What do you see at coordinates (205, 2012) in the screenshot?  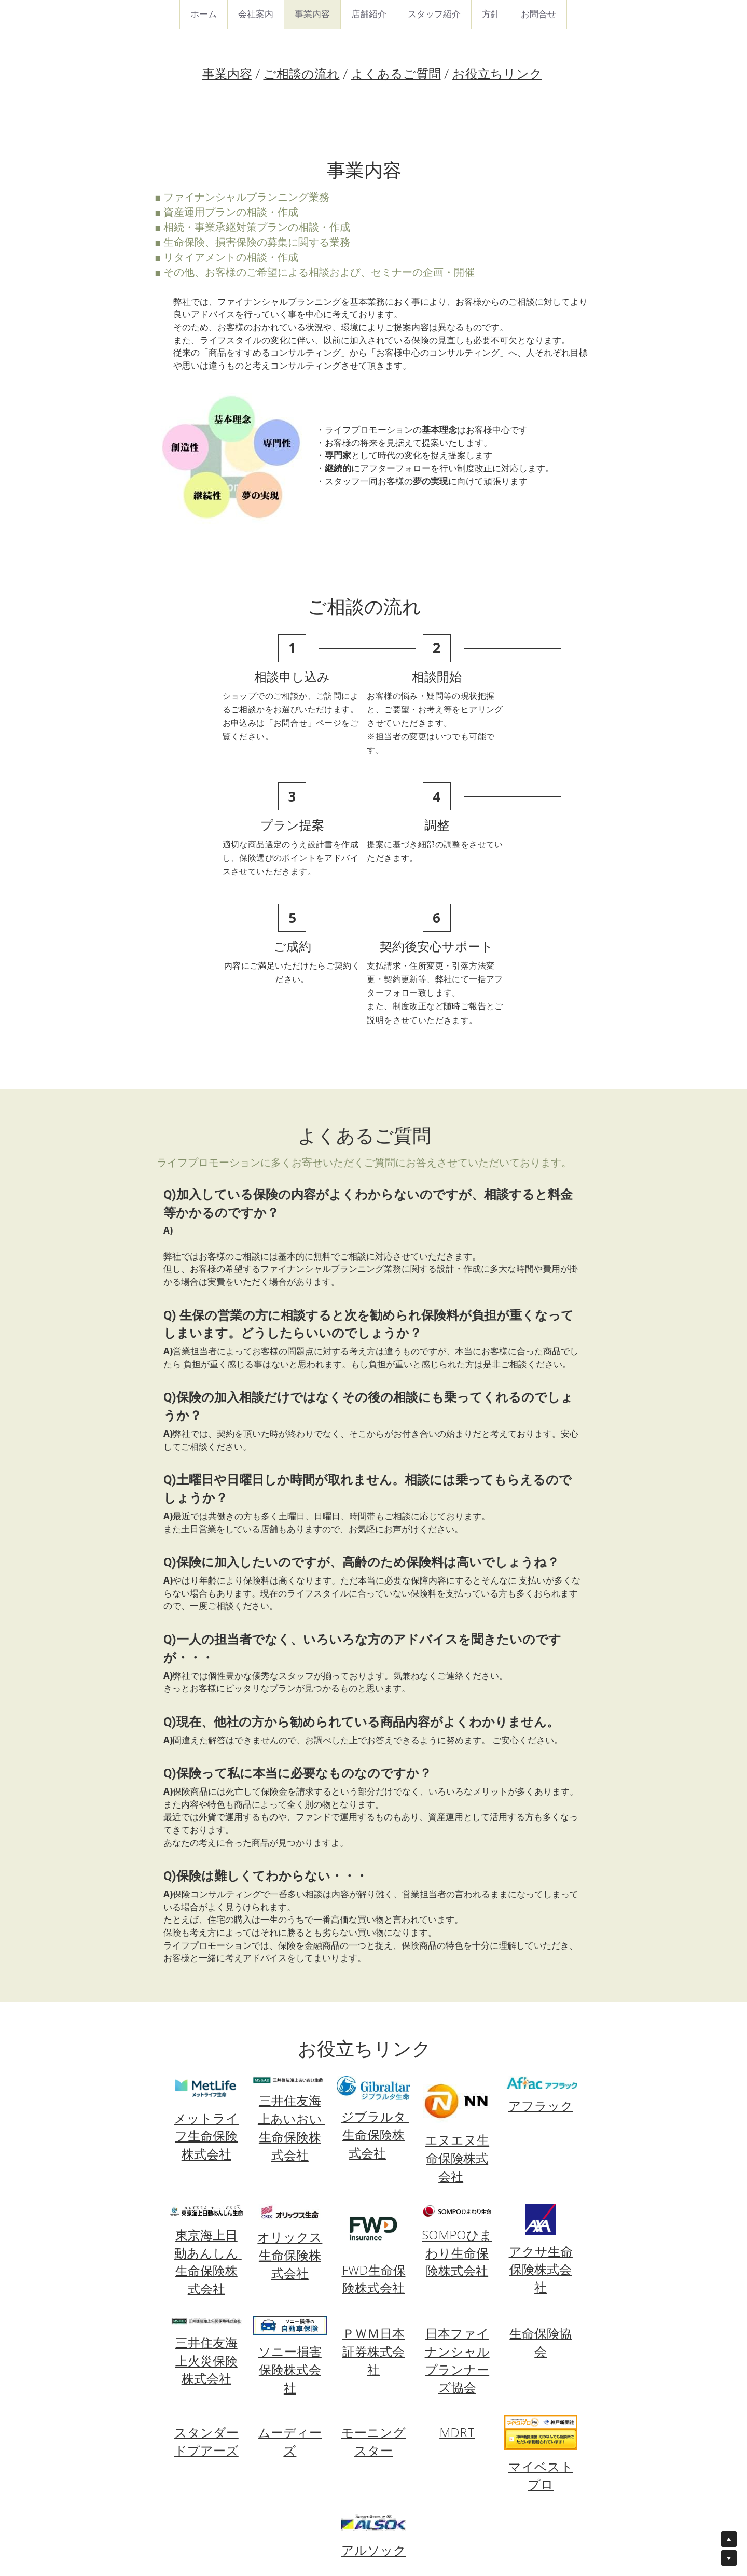 I see `メットライフ生命保険株式会社` at bounding box center [205, 2012].